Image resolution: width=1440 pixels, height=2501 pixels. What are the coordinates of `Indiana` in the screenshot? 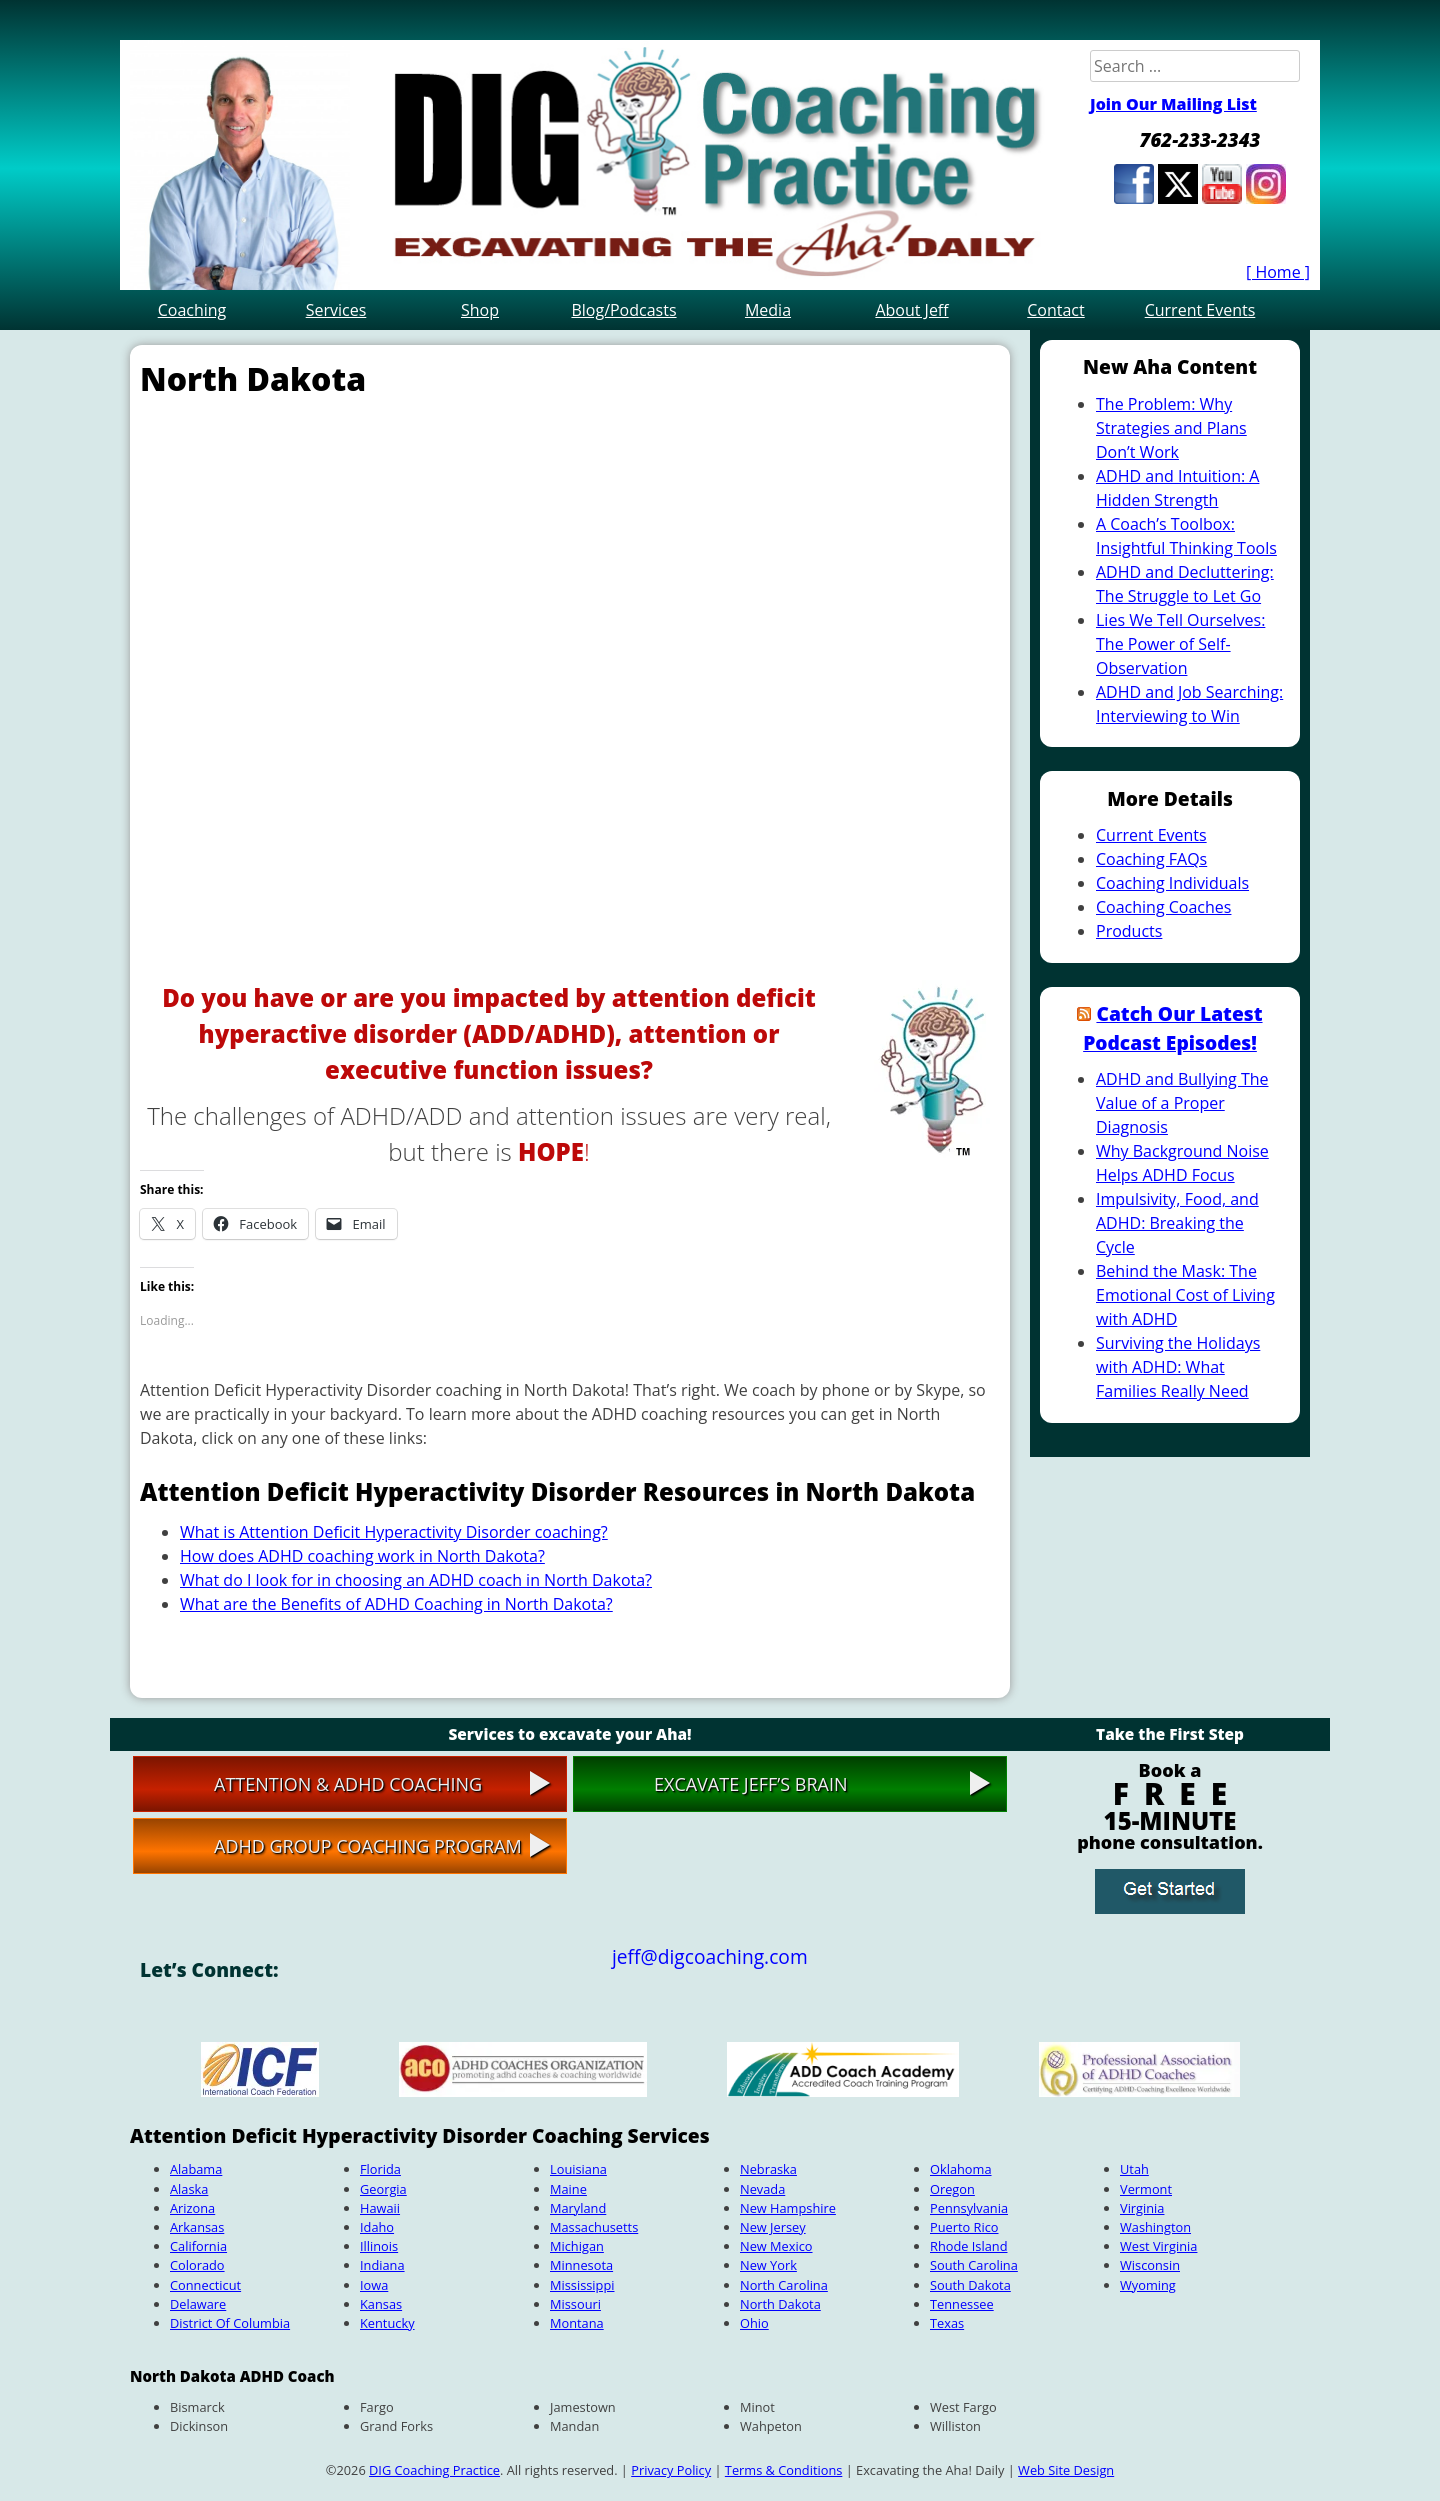 It's located at (382, 2265).